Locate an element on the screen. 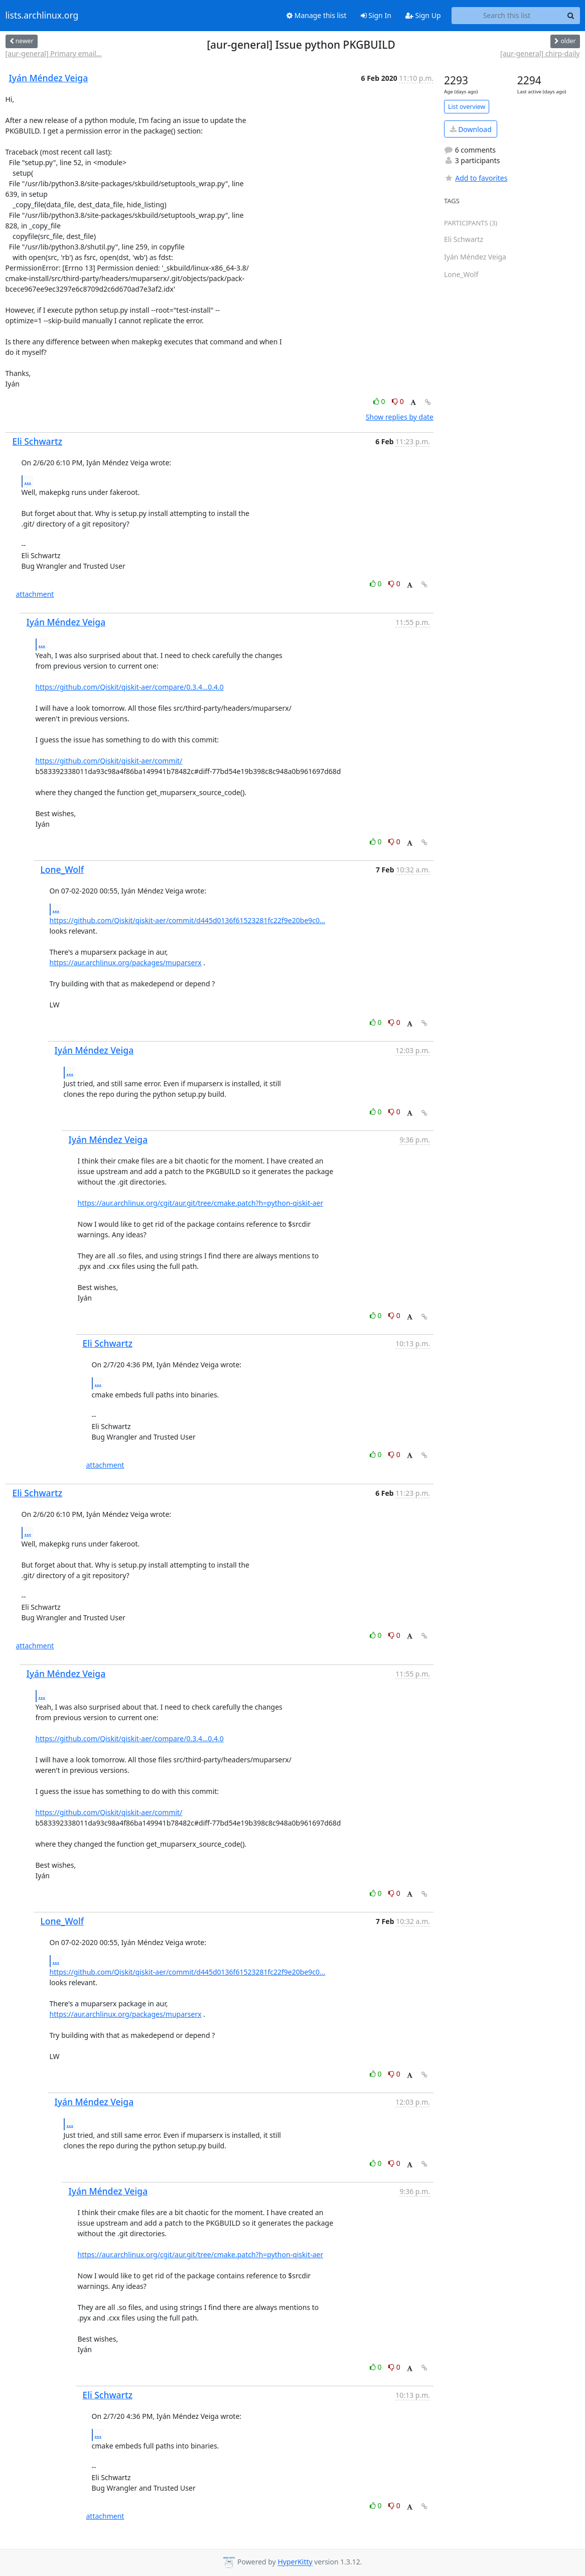 The width and height of the screenshot is (585, 2576). https://aur.archlinux.org/packages/muparserx is located at coordinates (126, 962).